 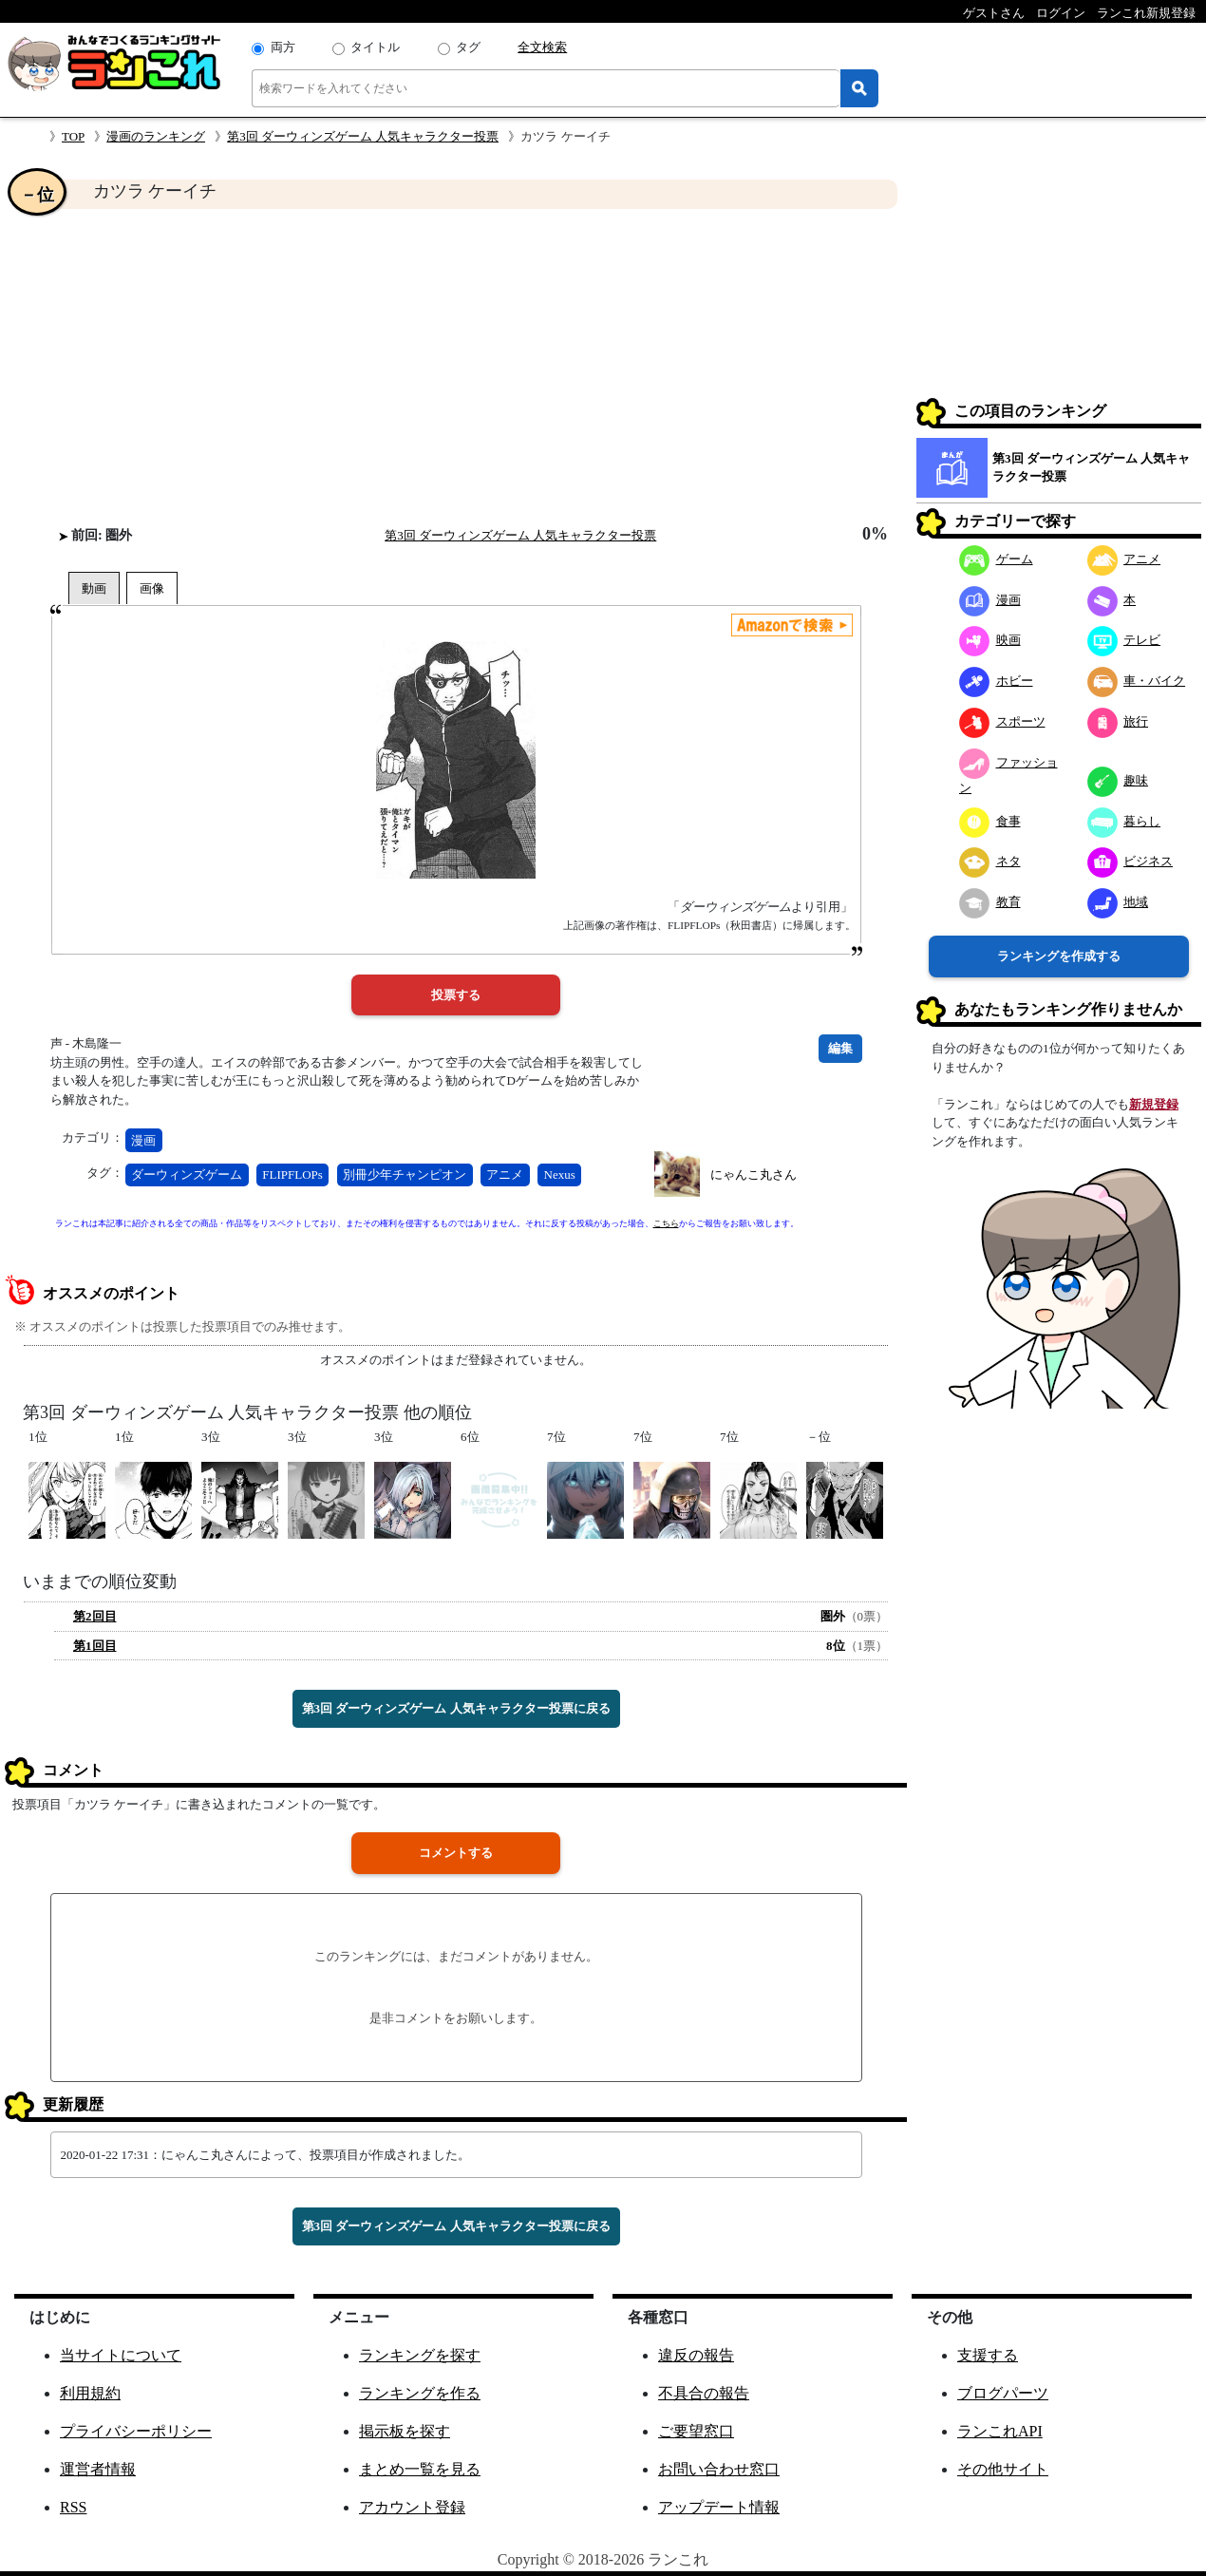 I want to click on アニメ, so click(x=504, y=1174).